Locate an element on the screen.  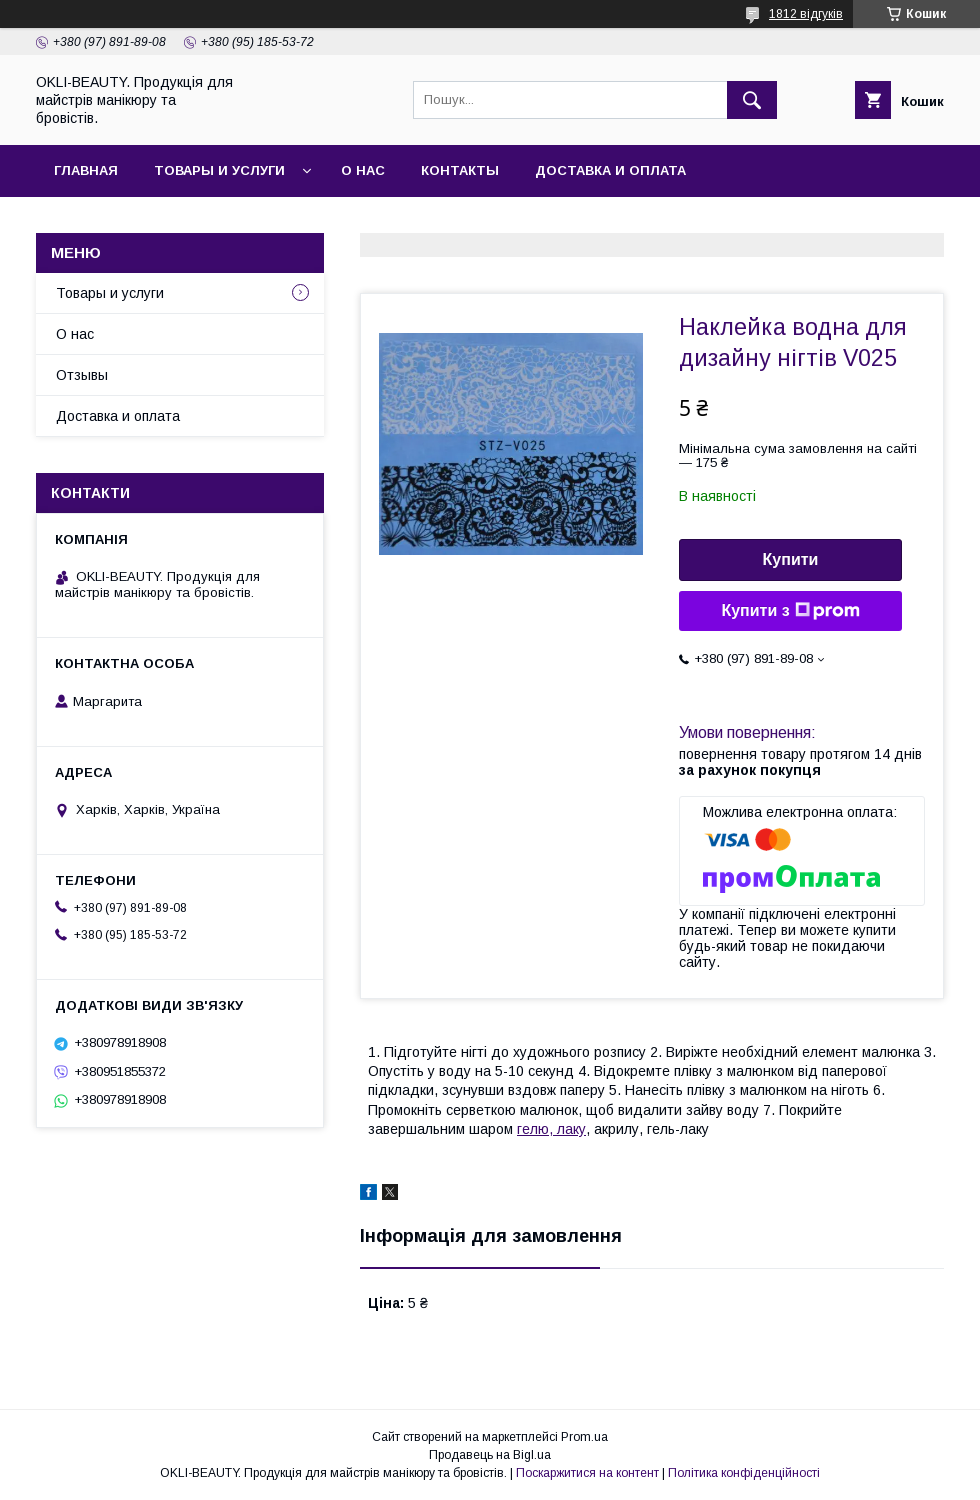
Політика конфіденційності is located at coordinates (744, 1473).